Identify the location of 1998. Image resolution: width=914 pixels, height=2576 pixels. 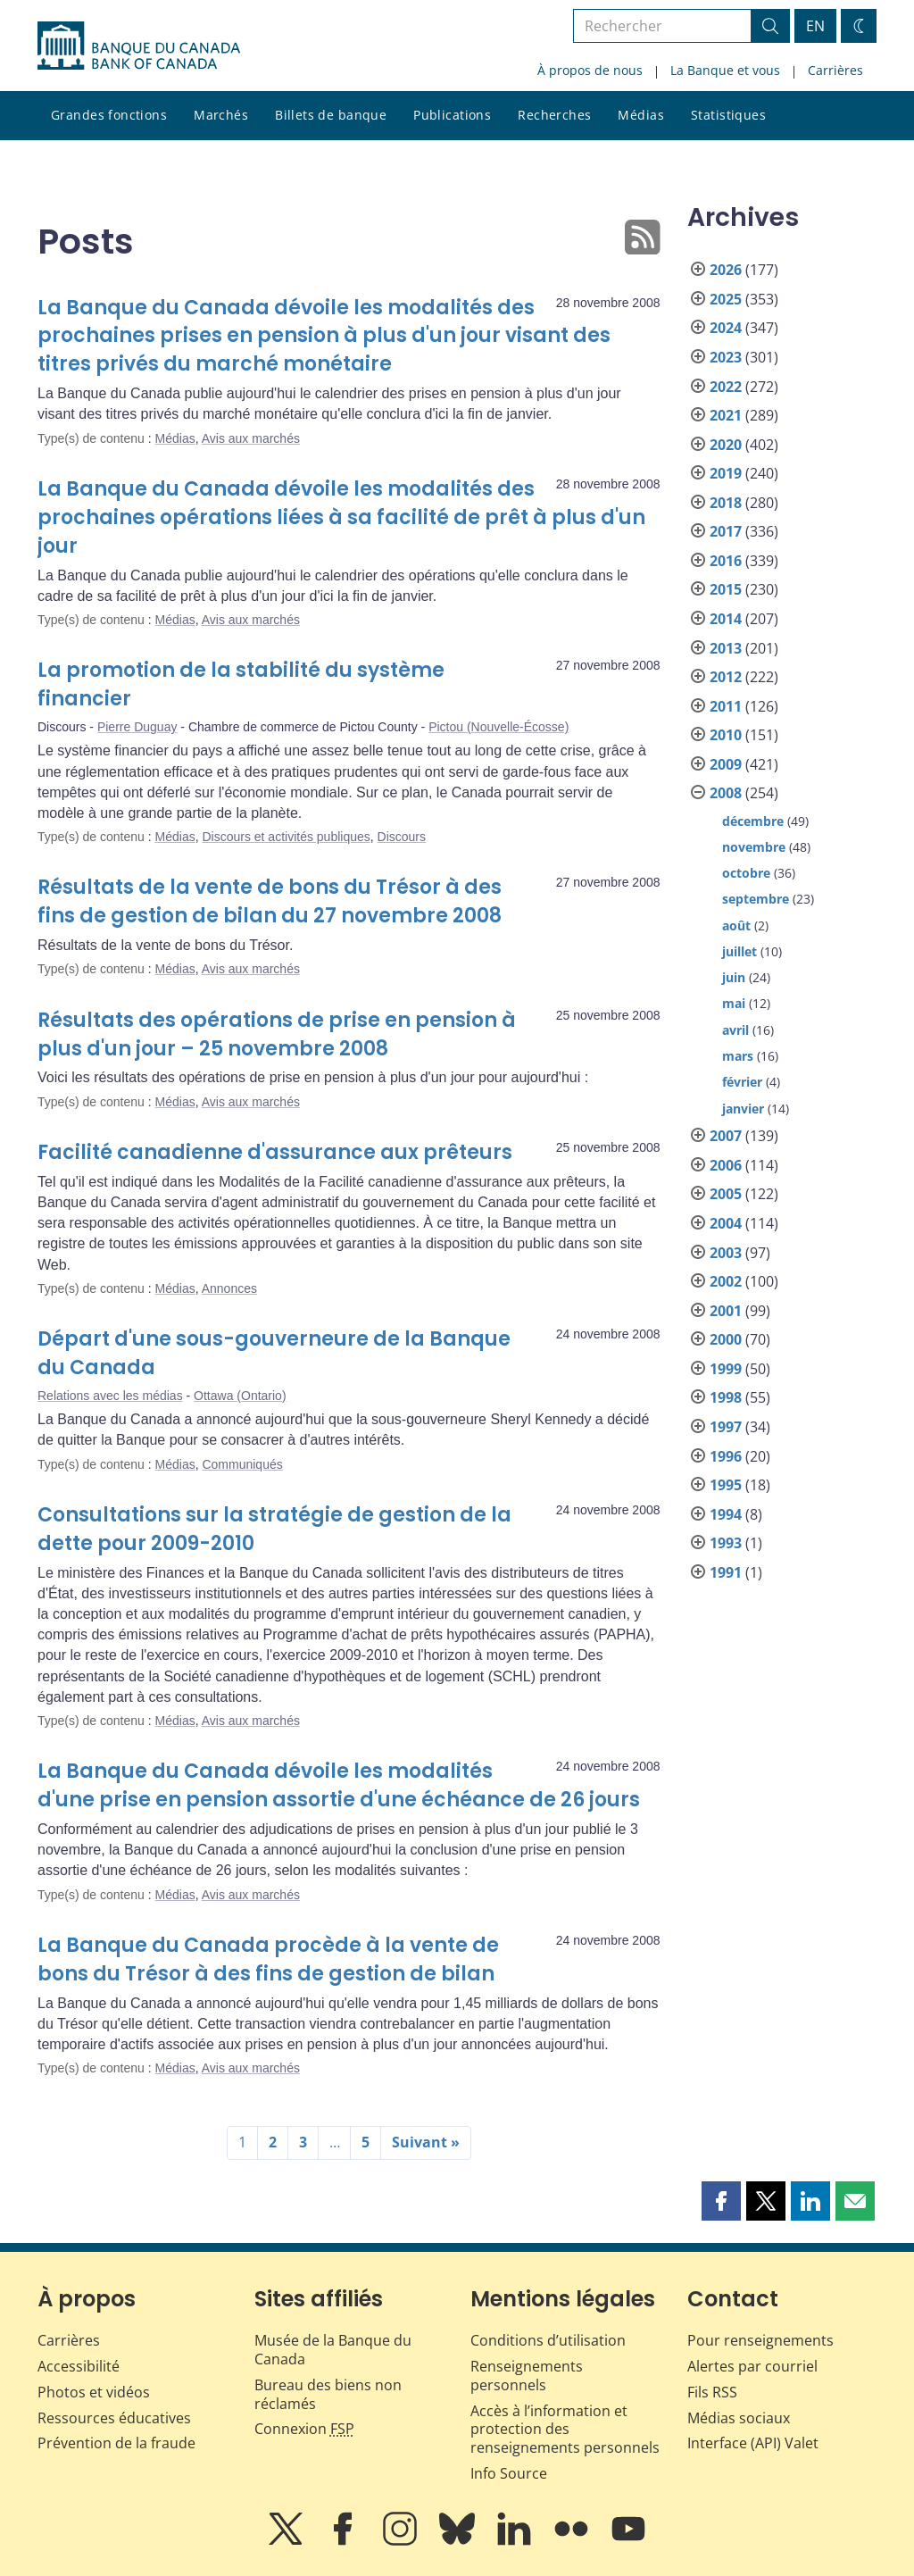
(726, 1397).